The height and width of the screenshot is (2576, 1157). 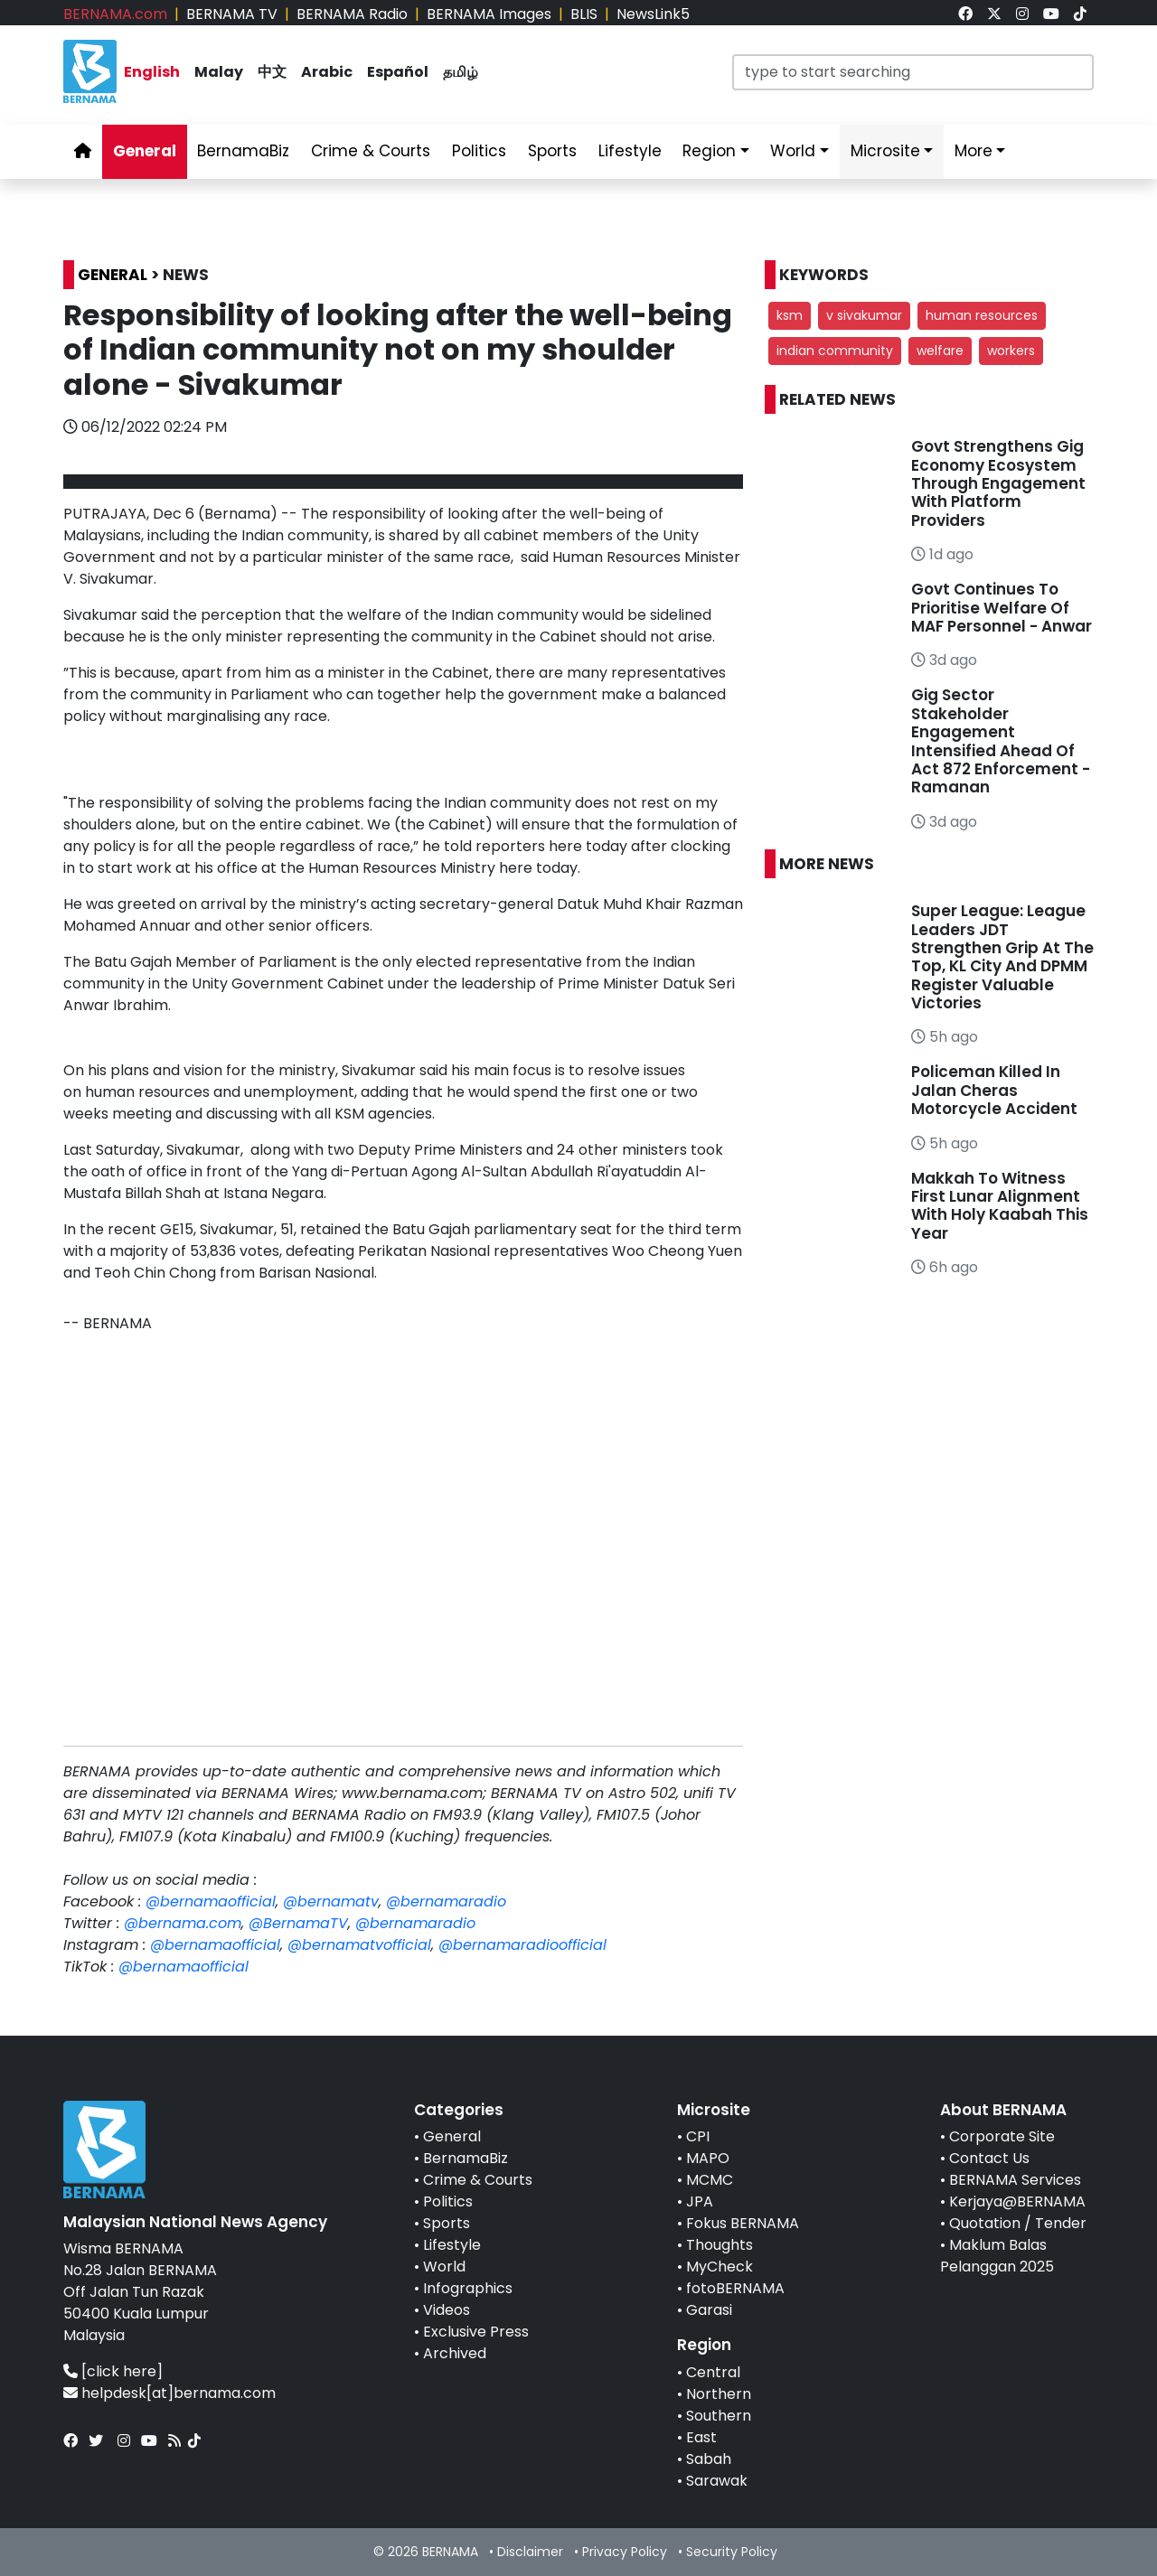 I want to click on English [link], so click(x=152, y=71).